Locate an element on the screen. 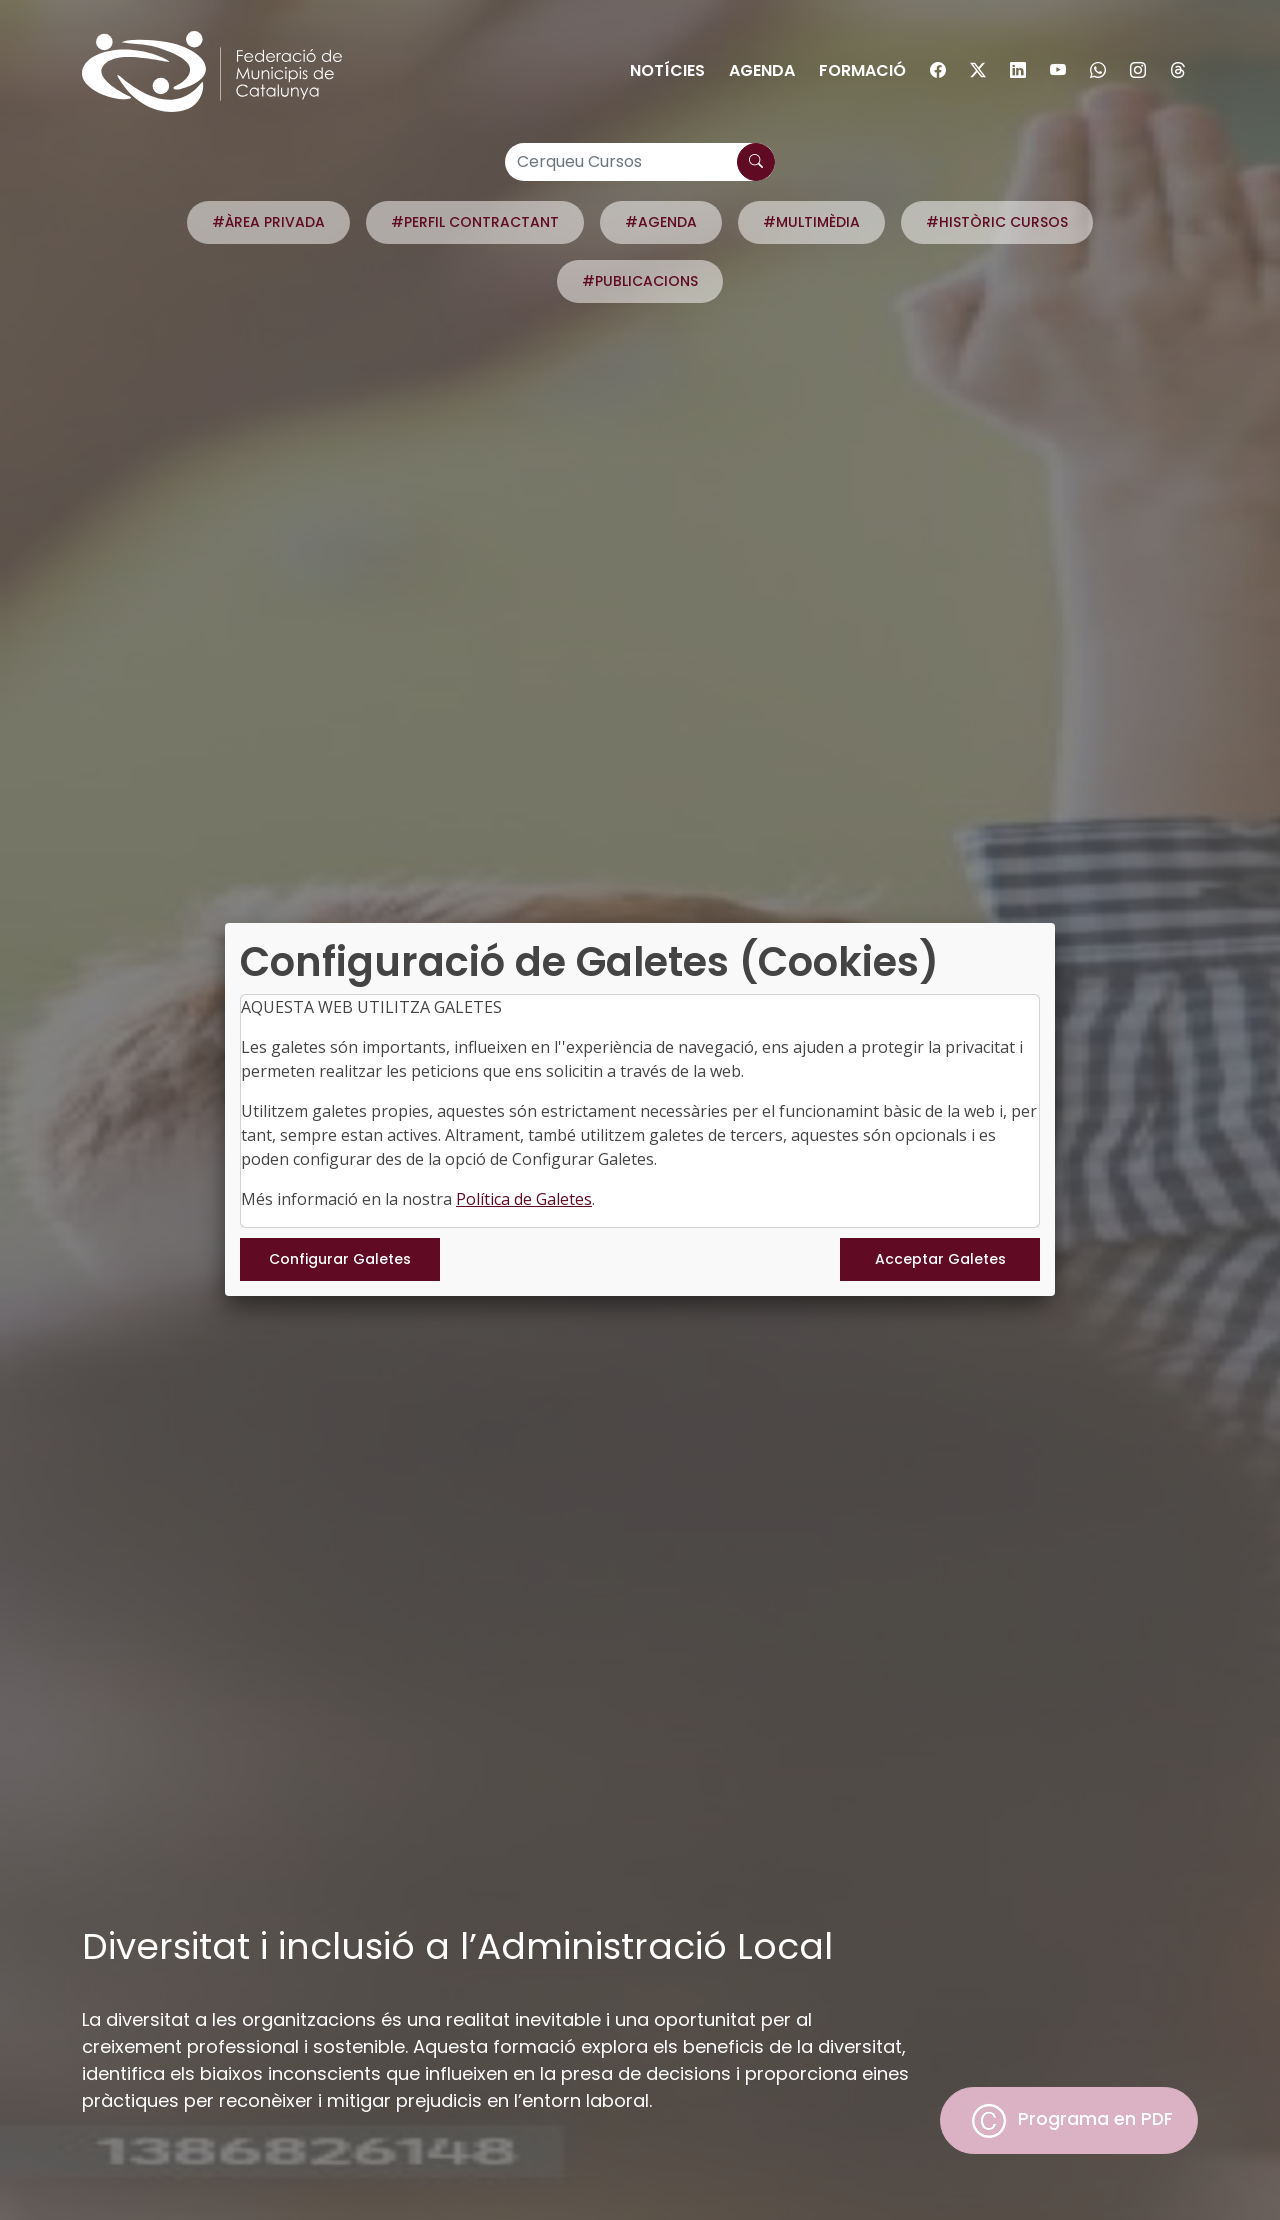 Image resolution: width=1280 pixels, height=2220 pixels. Formació is located at coordinates (862, 70).